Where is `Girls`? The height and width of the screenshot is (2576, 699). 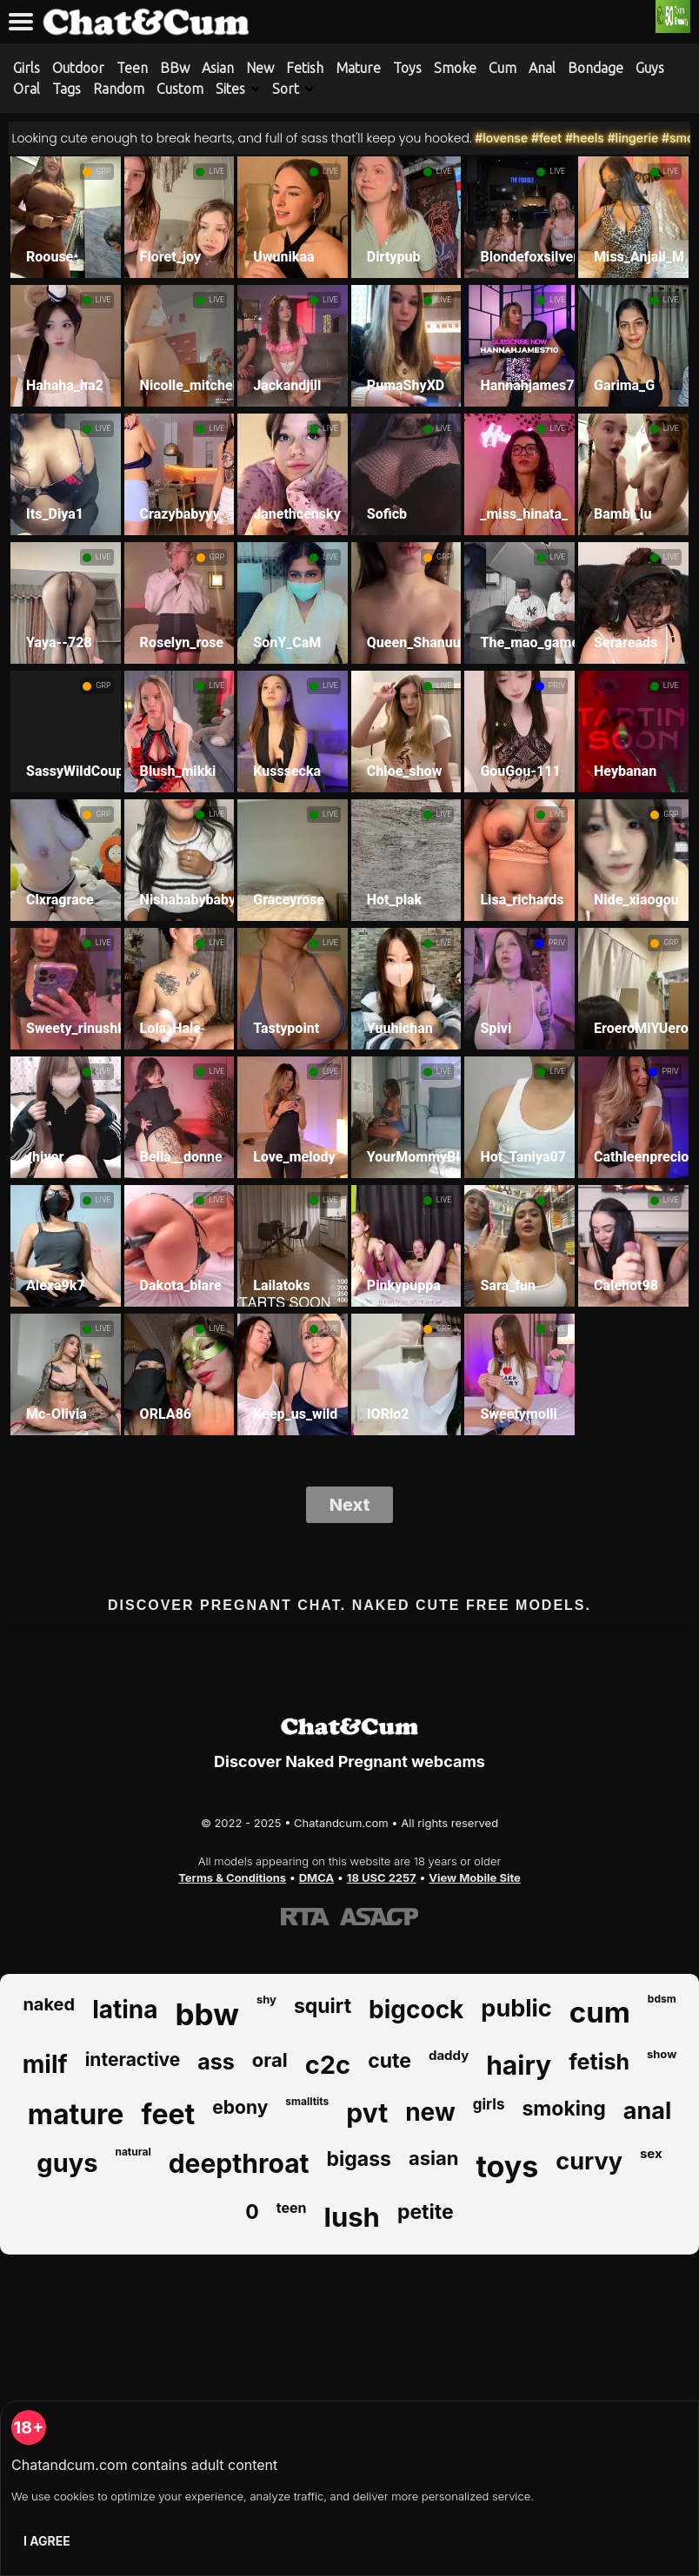 Girls is located at coordinates (26, 68).